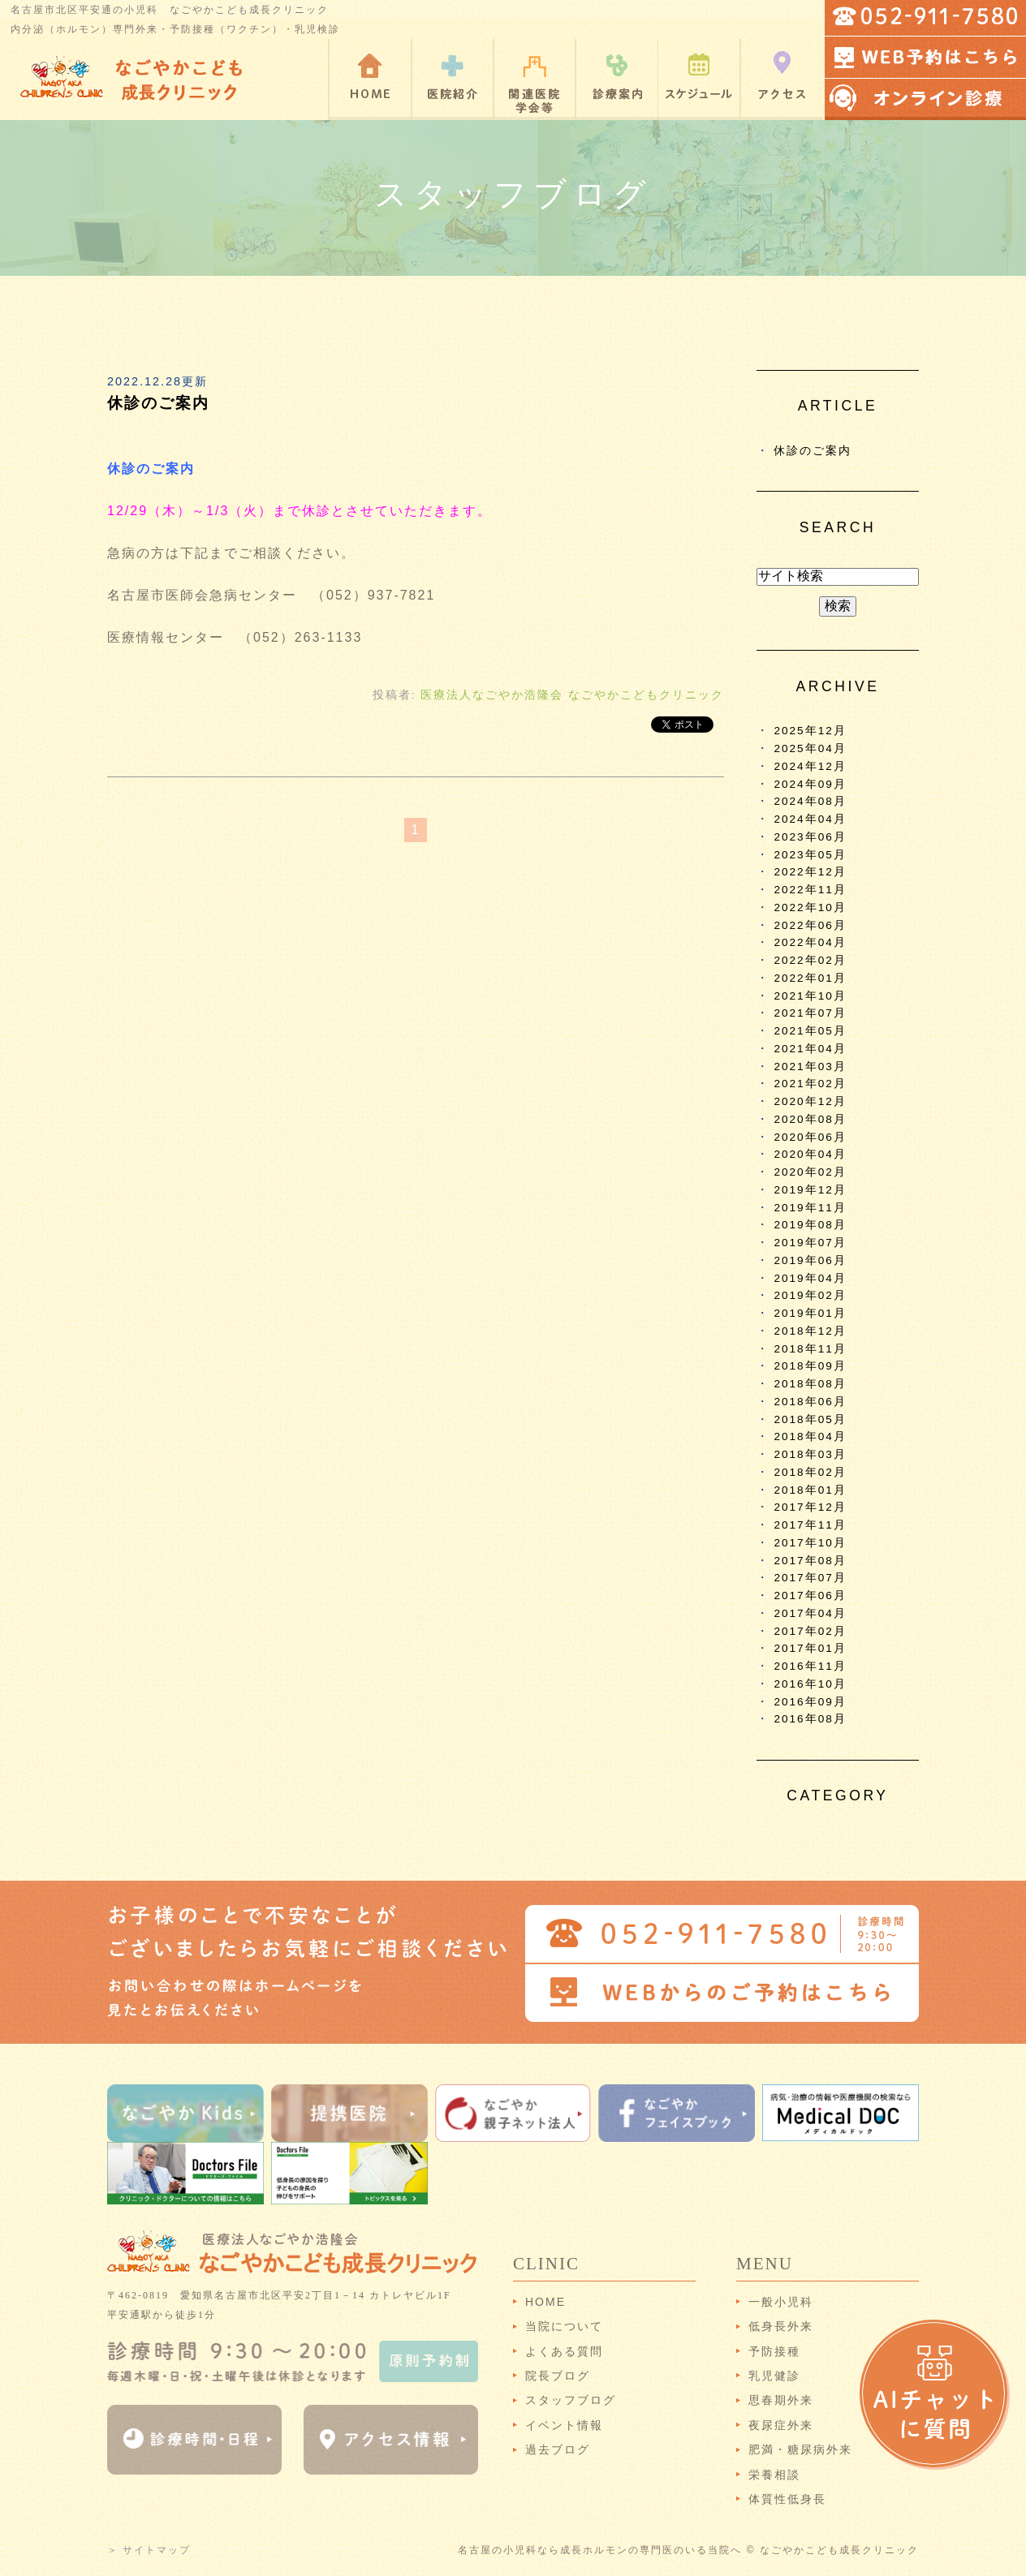 Image resolution: width=1026 pixels, height=2576 pixels. What do you see at coordinates (810, 1631) in the screenshot?
I see `2017年02月` at bounding box center [810, 1631].